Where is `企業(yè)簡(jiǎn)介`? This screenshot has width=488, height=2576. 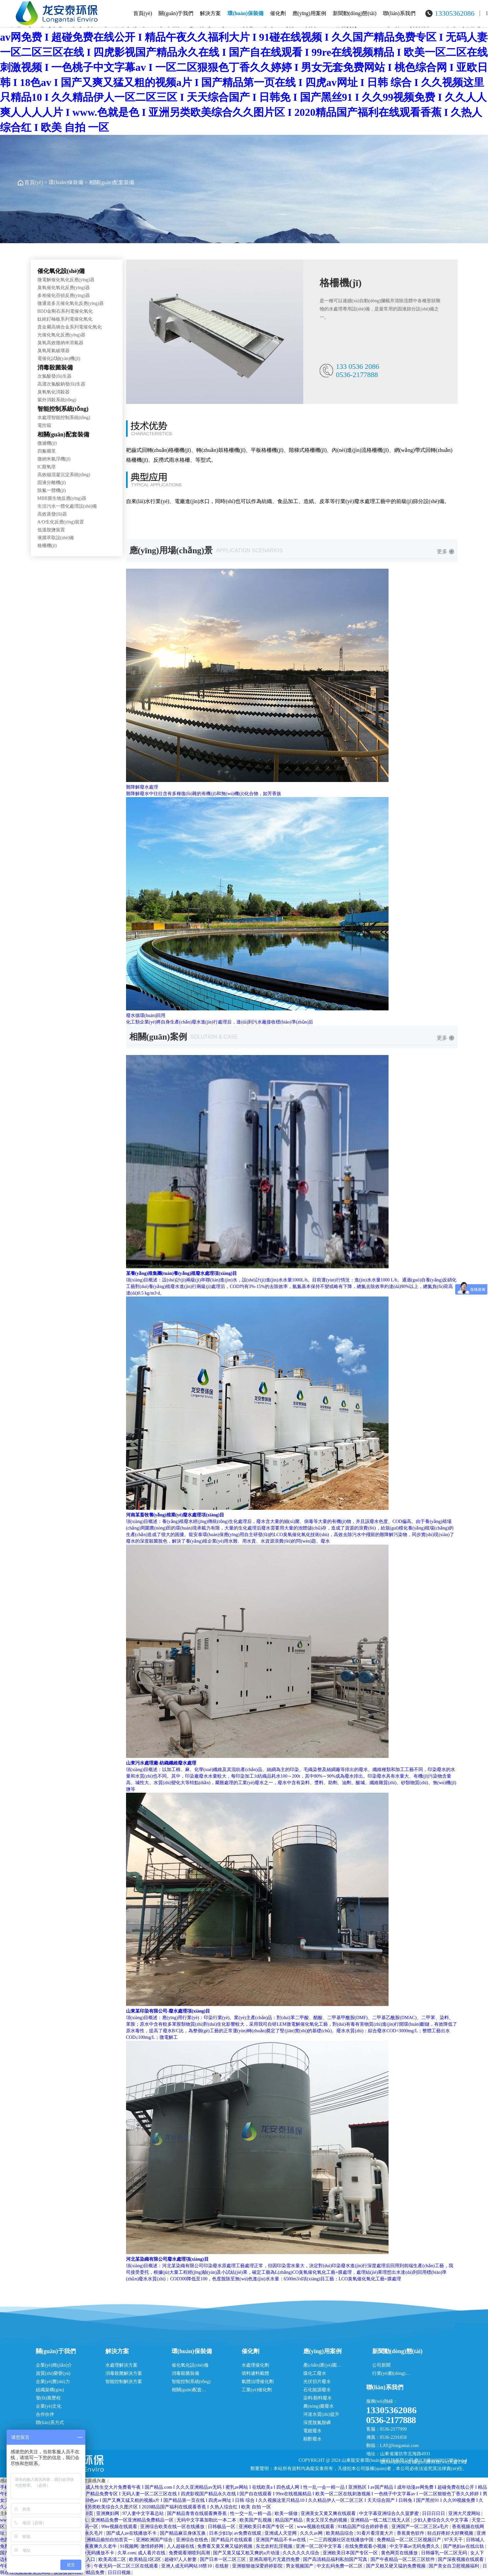
企業(yè)簡(jiǎn)介 is located at coordinates (54, 2365).